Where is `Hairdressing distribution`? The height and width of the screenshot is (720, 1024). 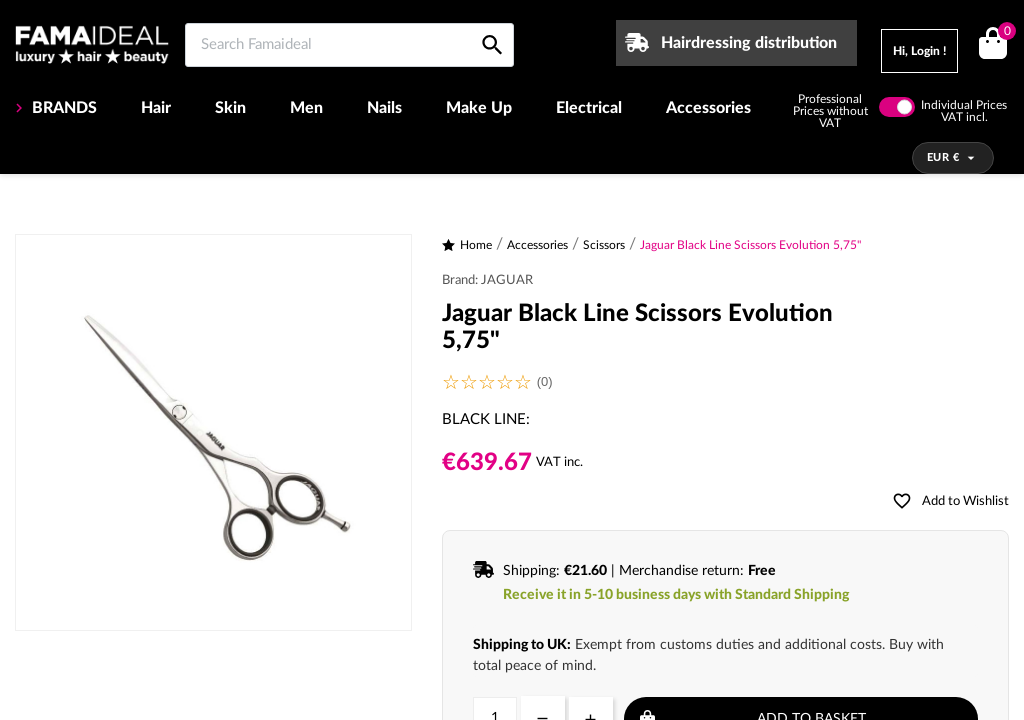 Hairdressing distribution is located at coordinates (749, 43).